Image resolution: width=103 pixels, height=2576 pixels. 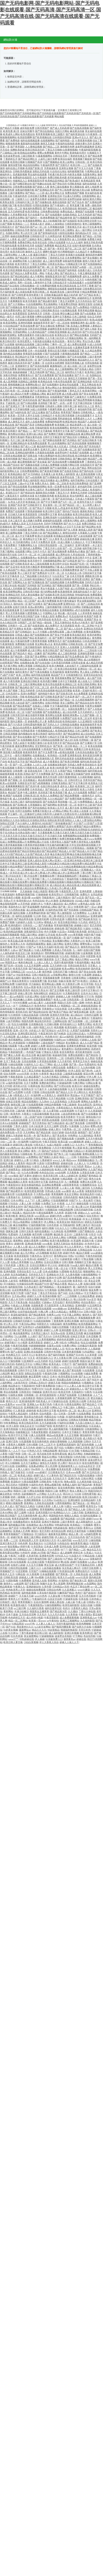 What do you see at coordinates (17, 329) in the screenshot?
I see `国产美女福利在线` at bounding box center [17, 329].